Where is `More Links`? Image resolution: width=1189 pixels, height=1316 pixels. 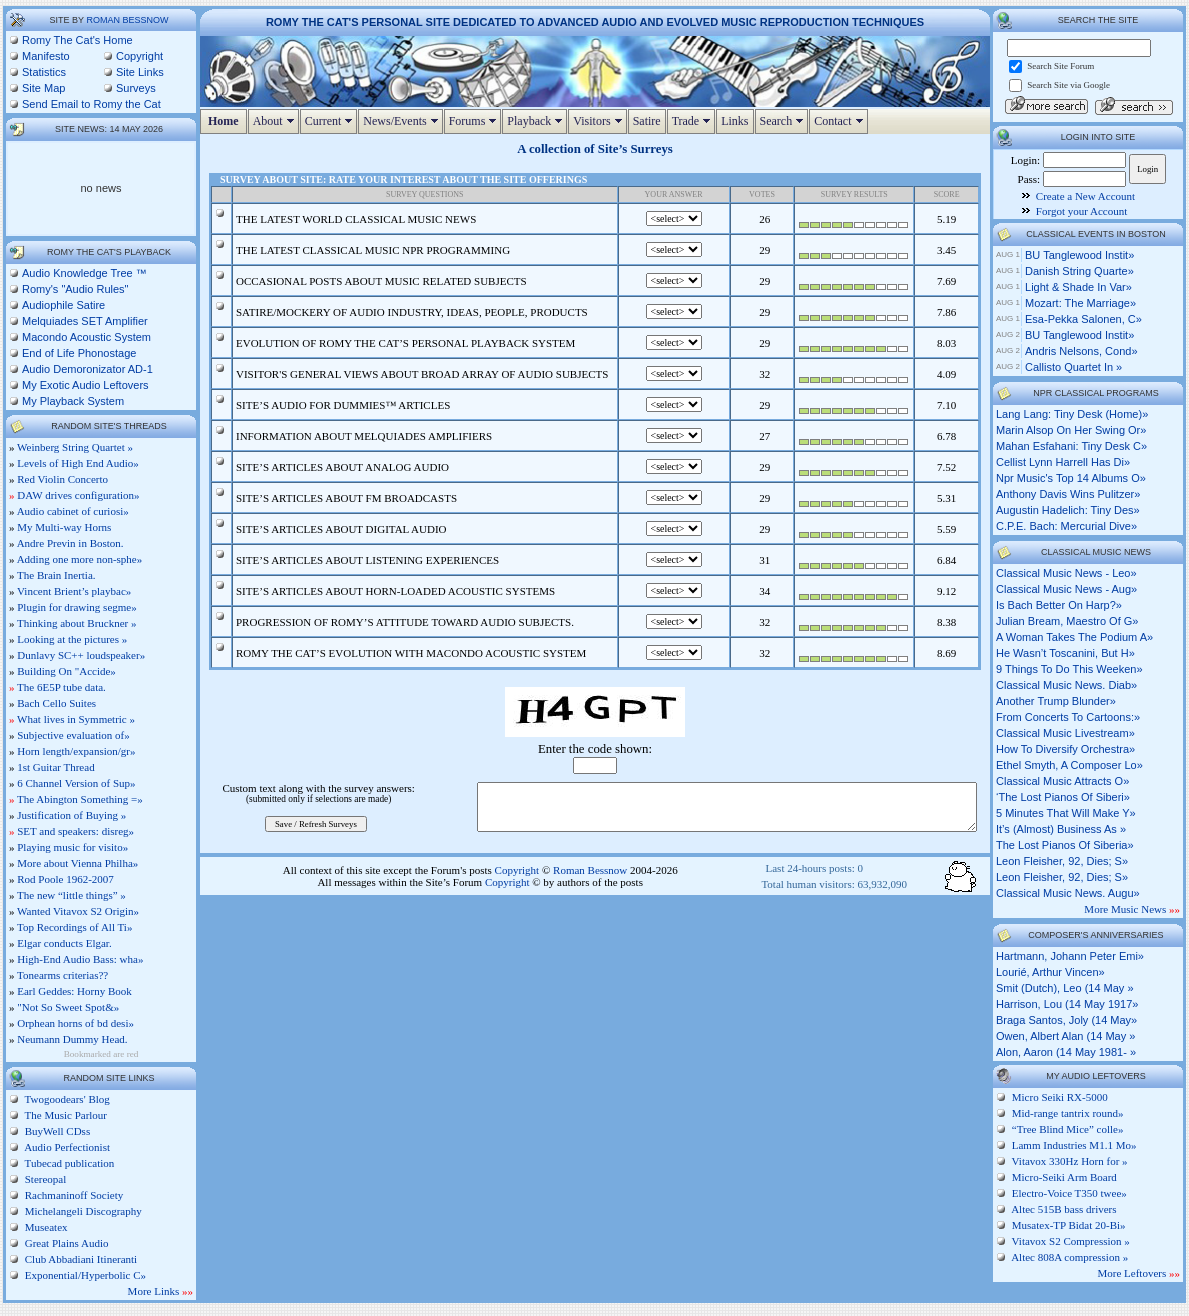 More Links is located at coordinates (160, 1291).